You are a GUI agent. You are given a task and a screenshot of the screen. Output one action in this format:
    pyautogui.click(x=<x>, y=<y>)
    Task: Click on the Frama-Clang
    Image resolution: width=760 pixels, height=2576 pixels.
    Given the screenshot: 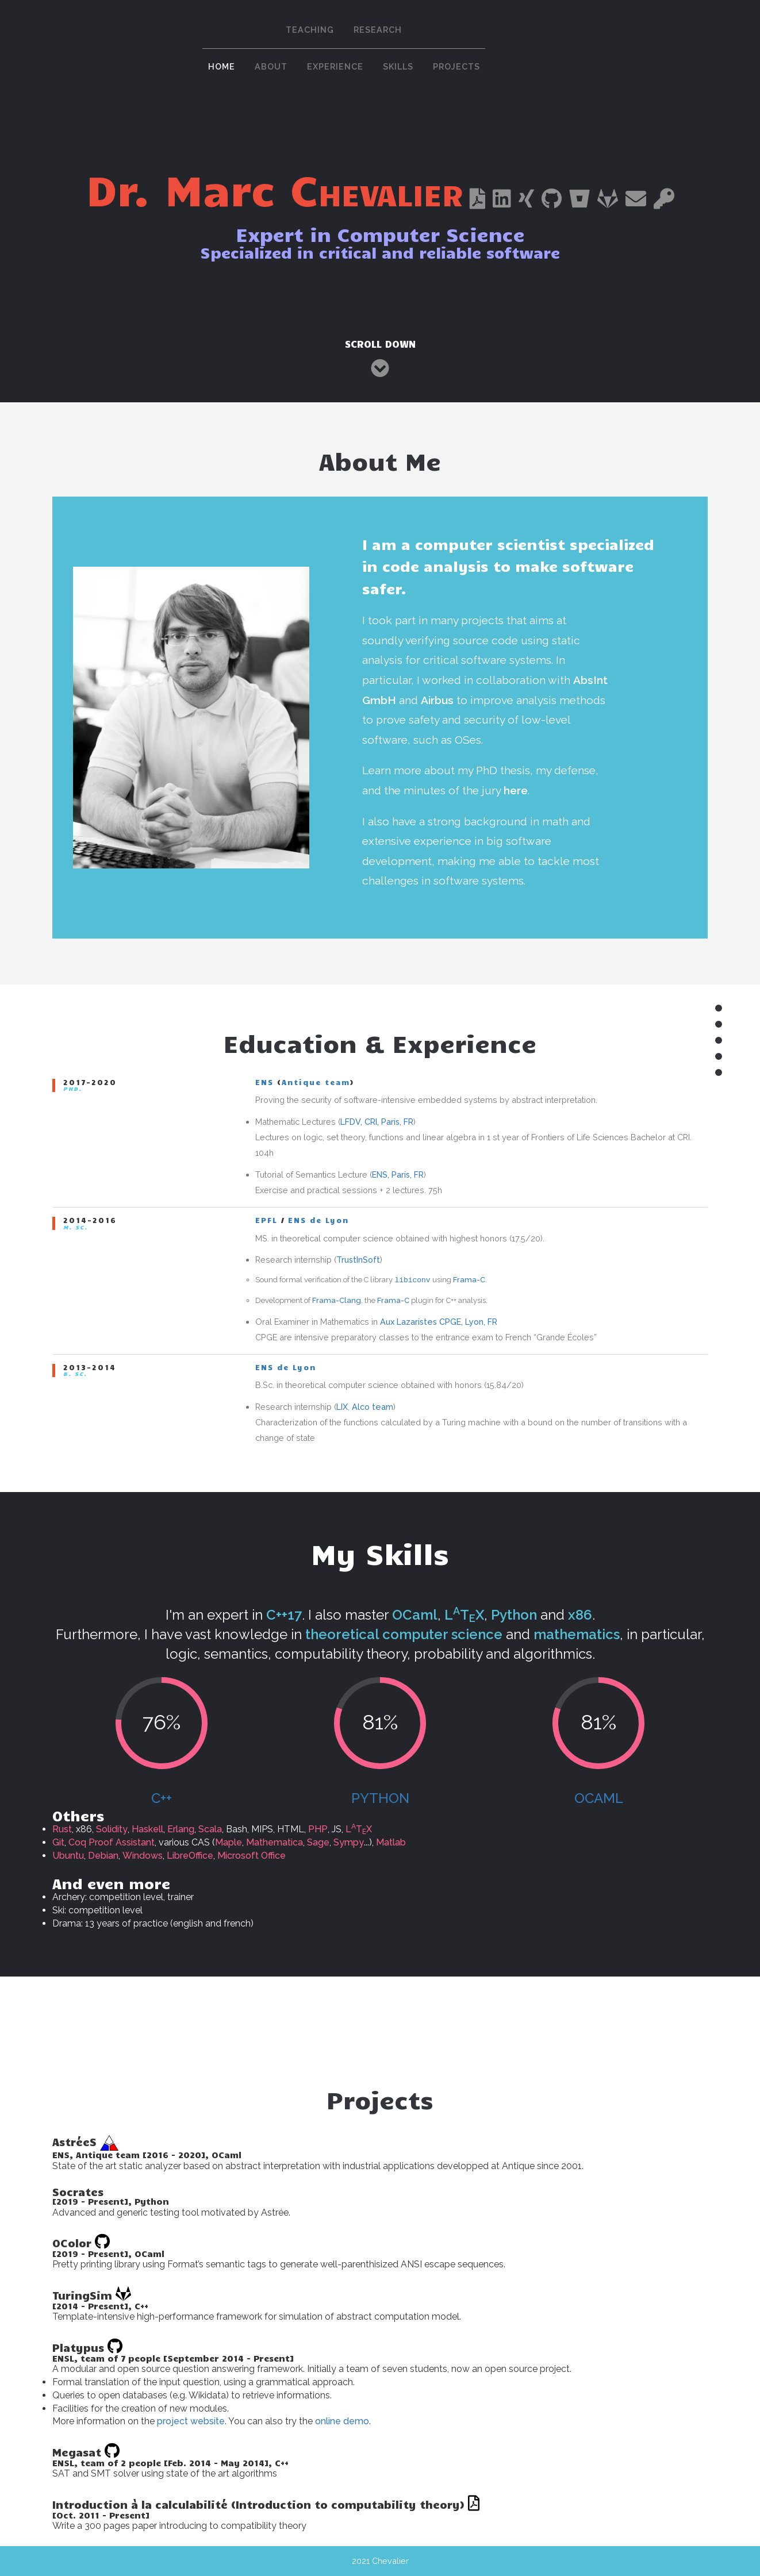 What is the action you would take?
    pyautogui.click(x=336, y=1300)
    